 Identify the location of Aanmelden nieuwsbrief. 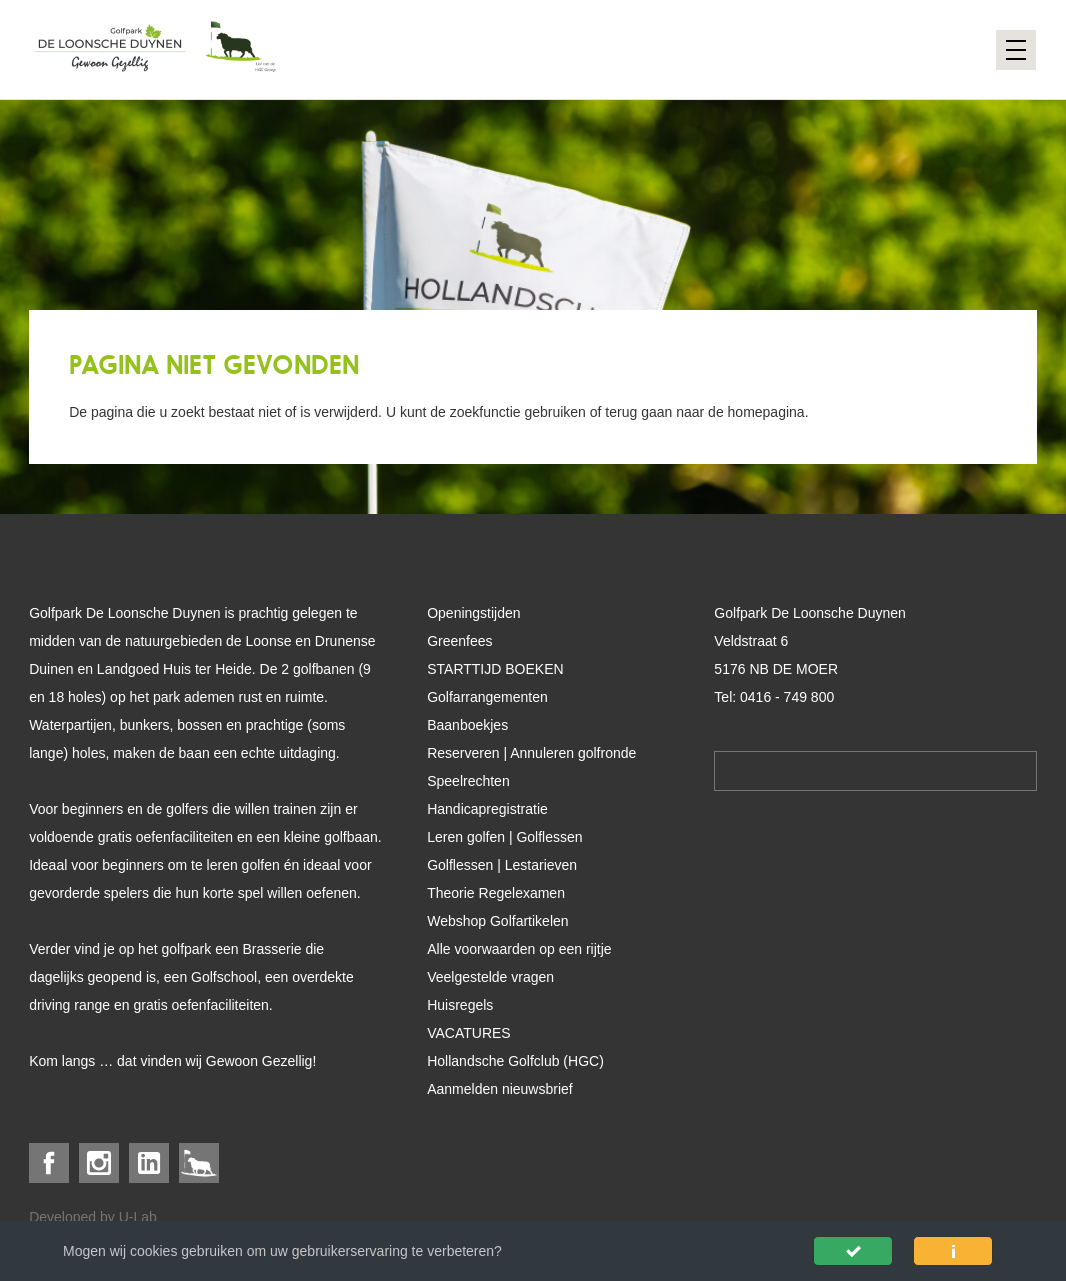
(500, 1089).